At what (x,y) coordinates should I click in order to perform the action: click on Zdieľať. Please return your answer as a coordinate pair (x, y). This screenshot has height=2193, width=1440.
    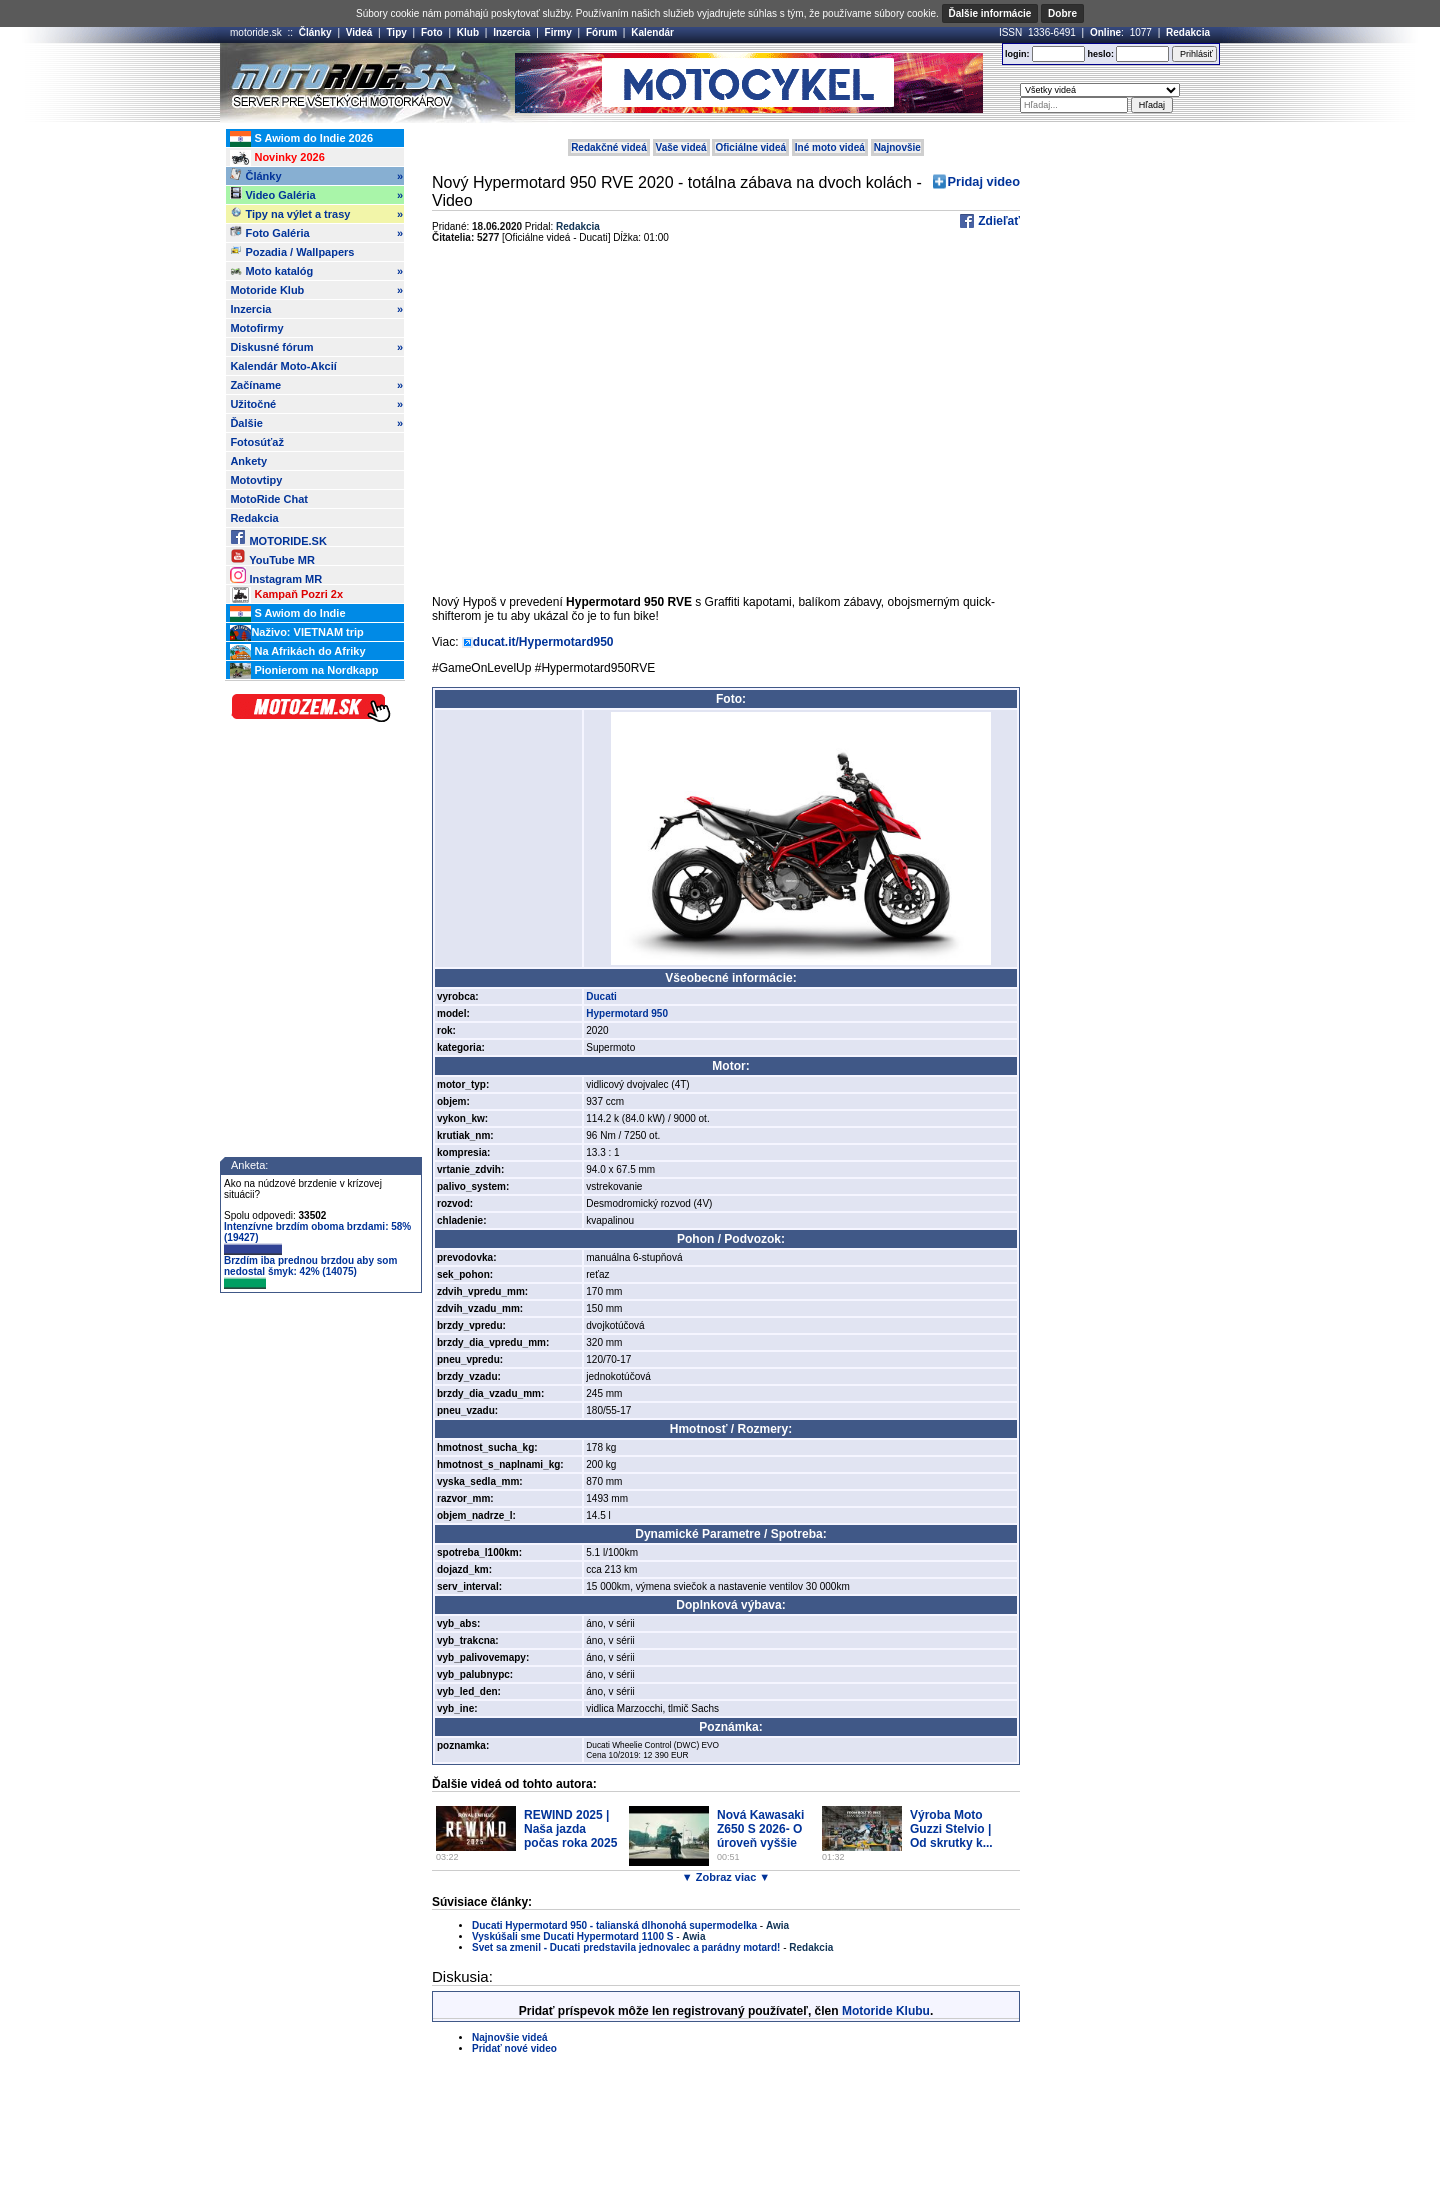
    Looking at the image, I should click on (997, 221).